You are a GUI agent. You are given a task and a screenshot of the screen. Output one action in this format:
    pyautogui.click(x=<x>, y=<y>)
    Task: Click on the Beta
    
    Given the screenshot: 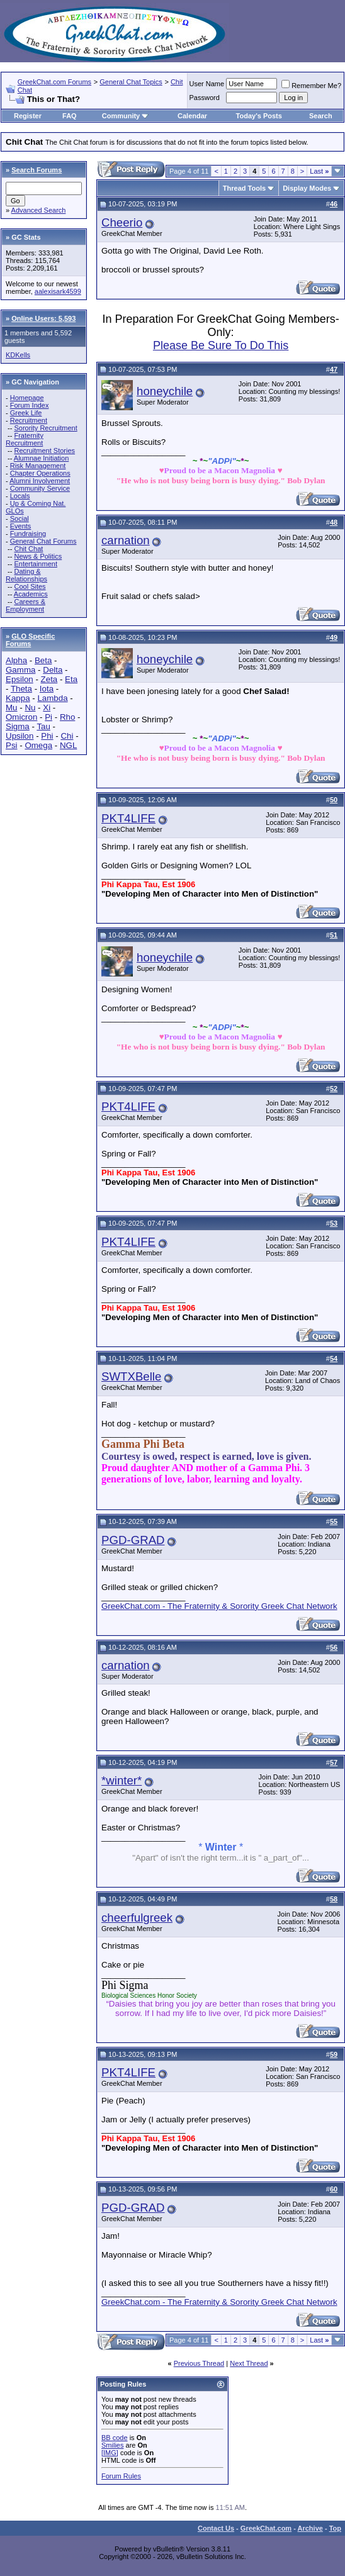 What is the action you would take?
    pyautogui.click(x=43, y=660)
    